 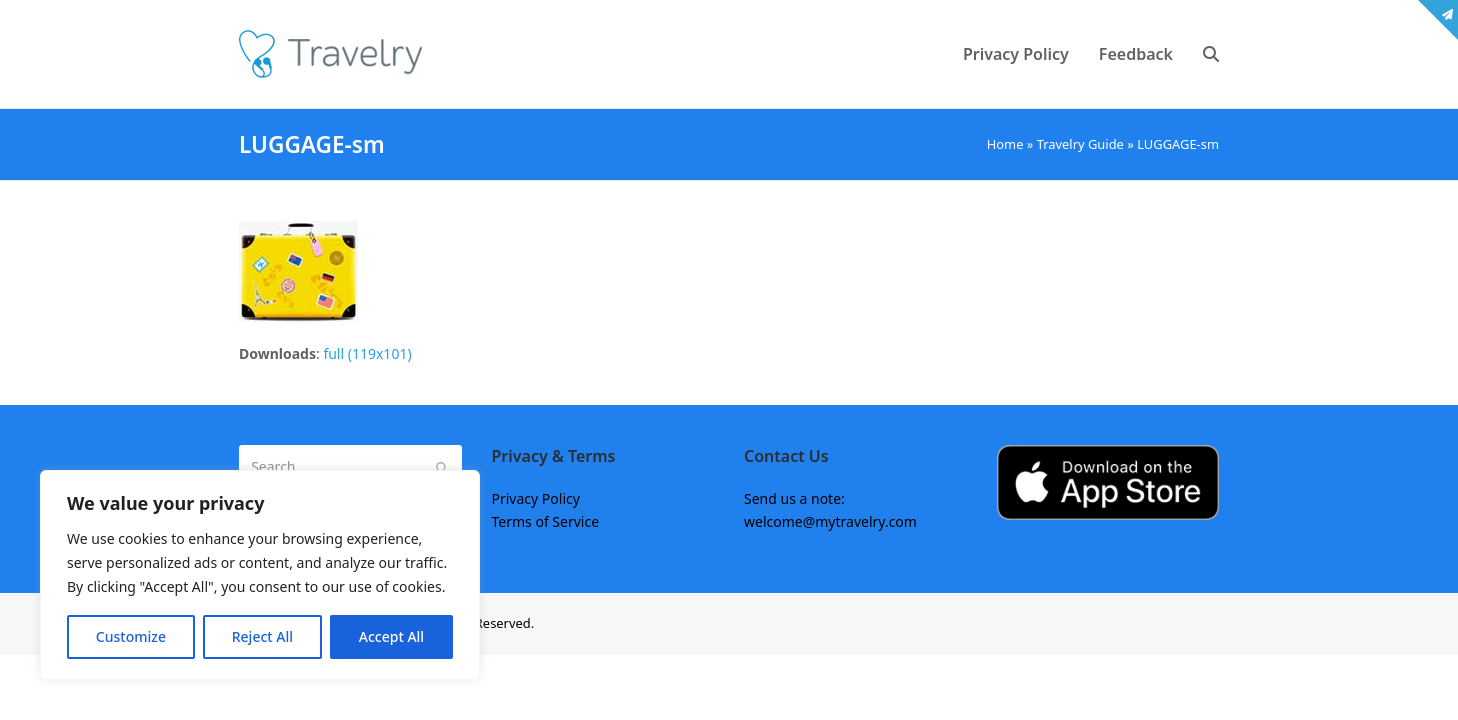 What do you see at coordinates (1080, 144) in the screenshot?
I see `Travelry Guide` at bounding box center [1080, 144].